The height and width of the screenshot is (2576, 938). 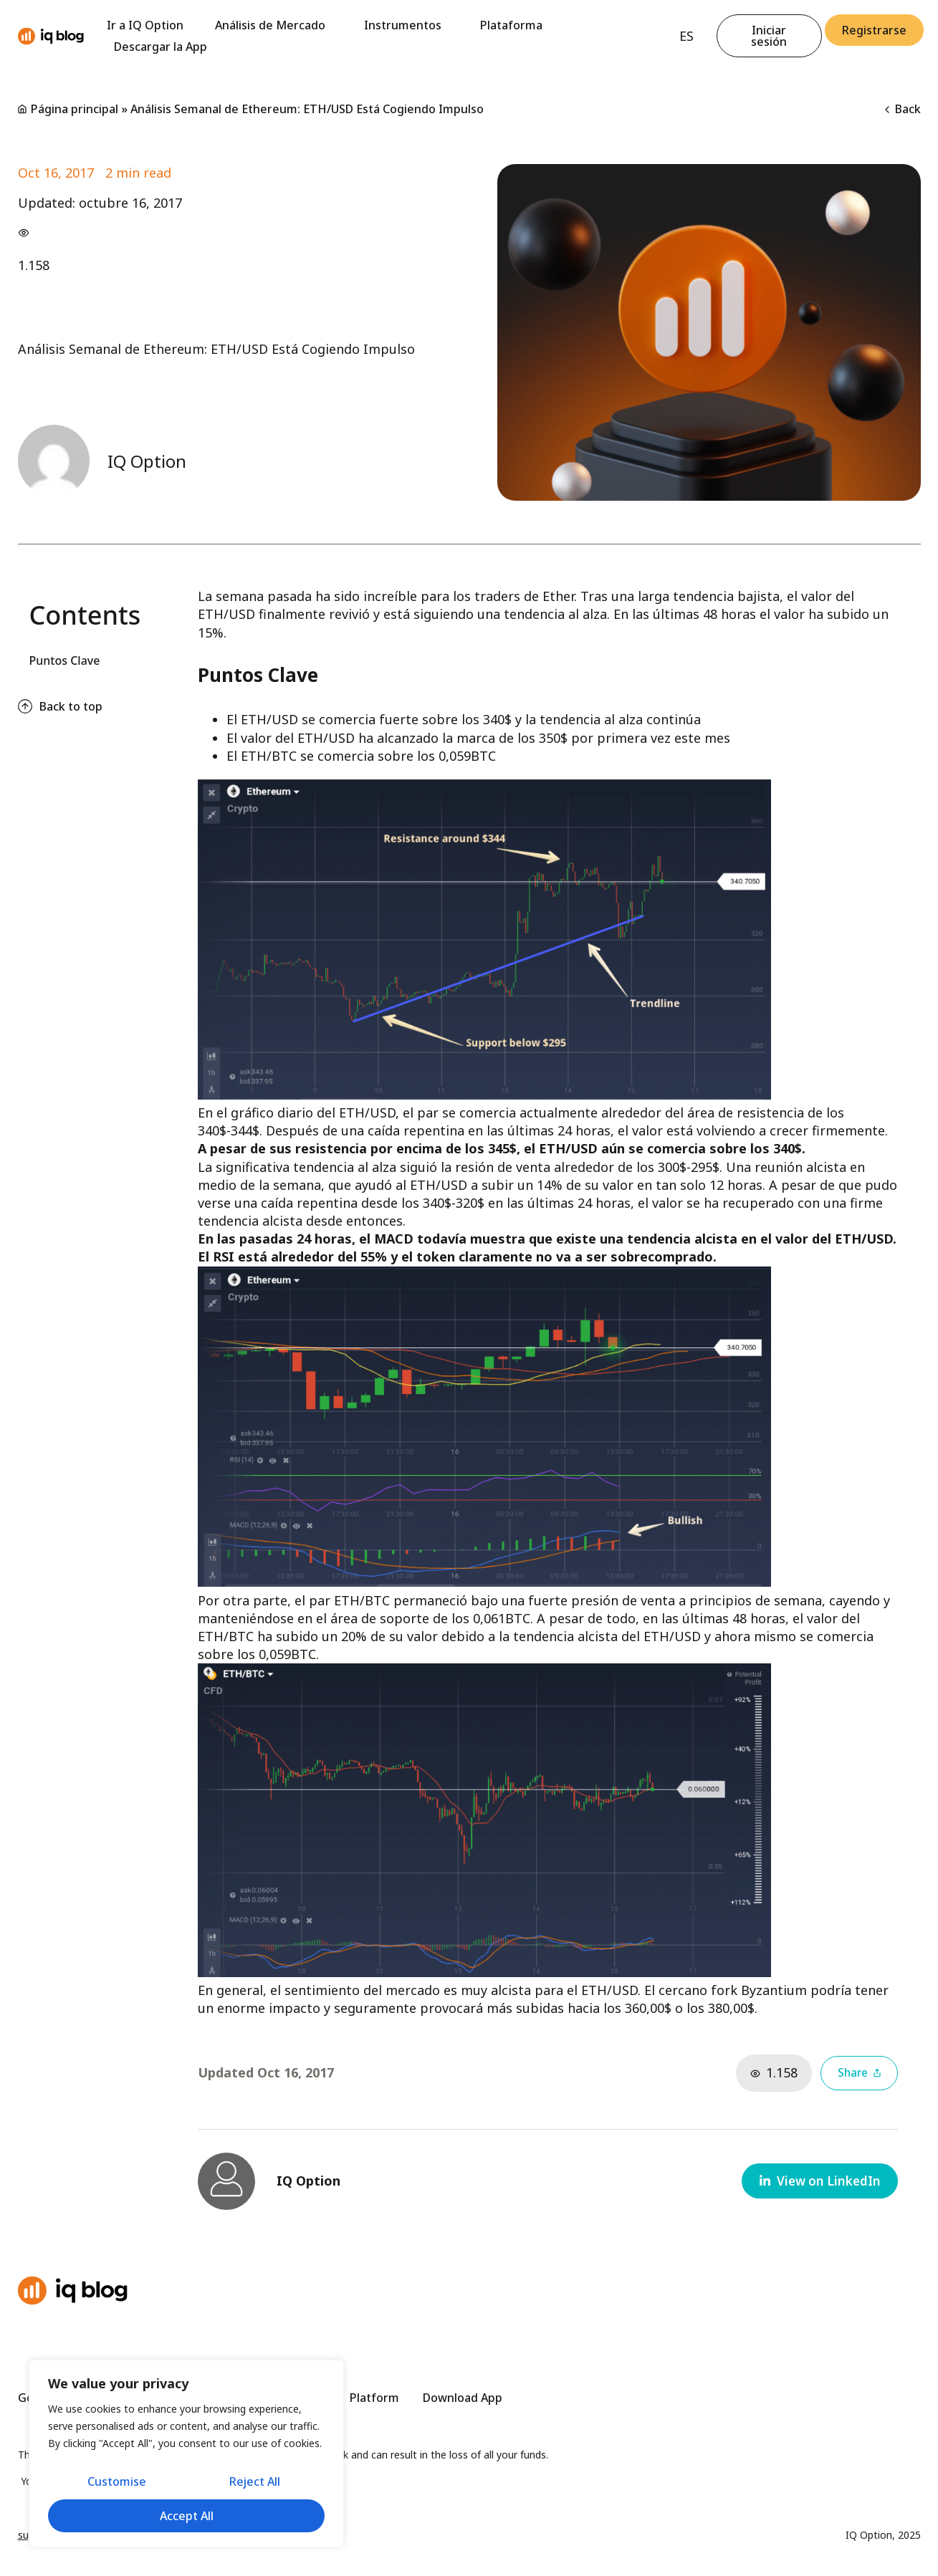 I want to click on Puntos Clave, so click(x=64, y=660).